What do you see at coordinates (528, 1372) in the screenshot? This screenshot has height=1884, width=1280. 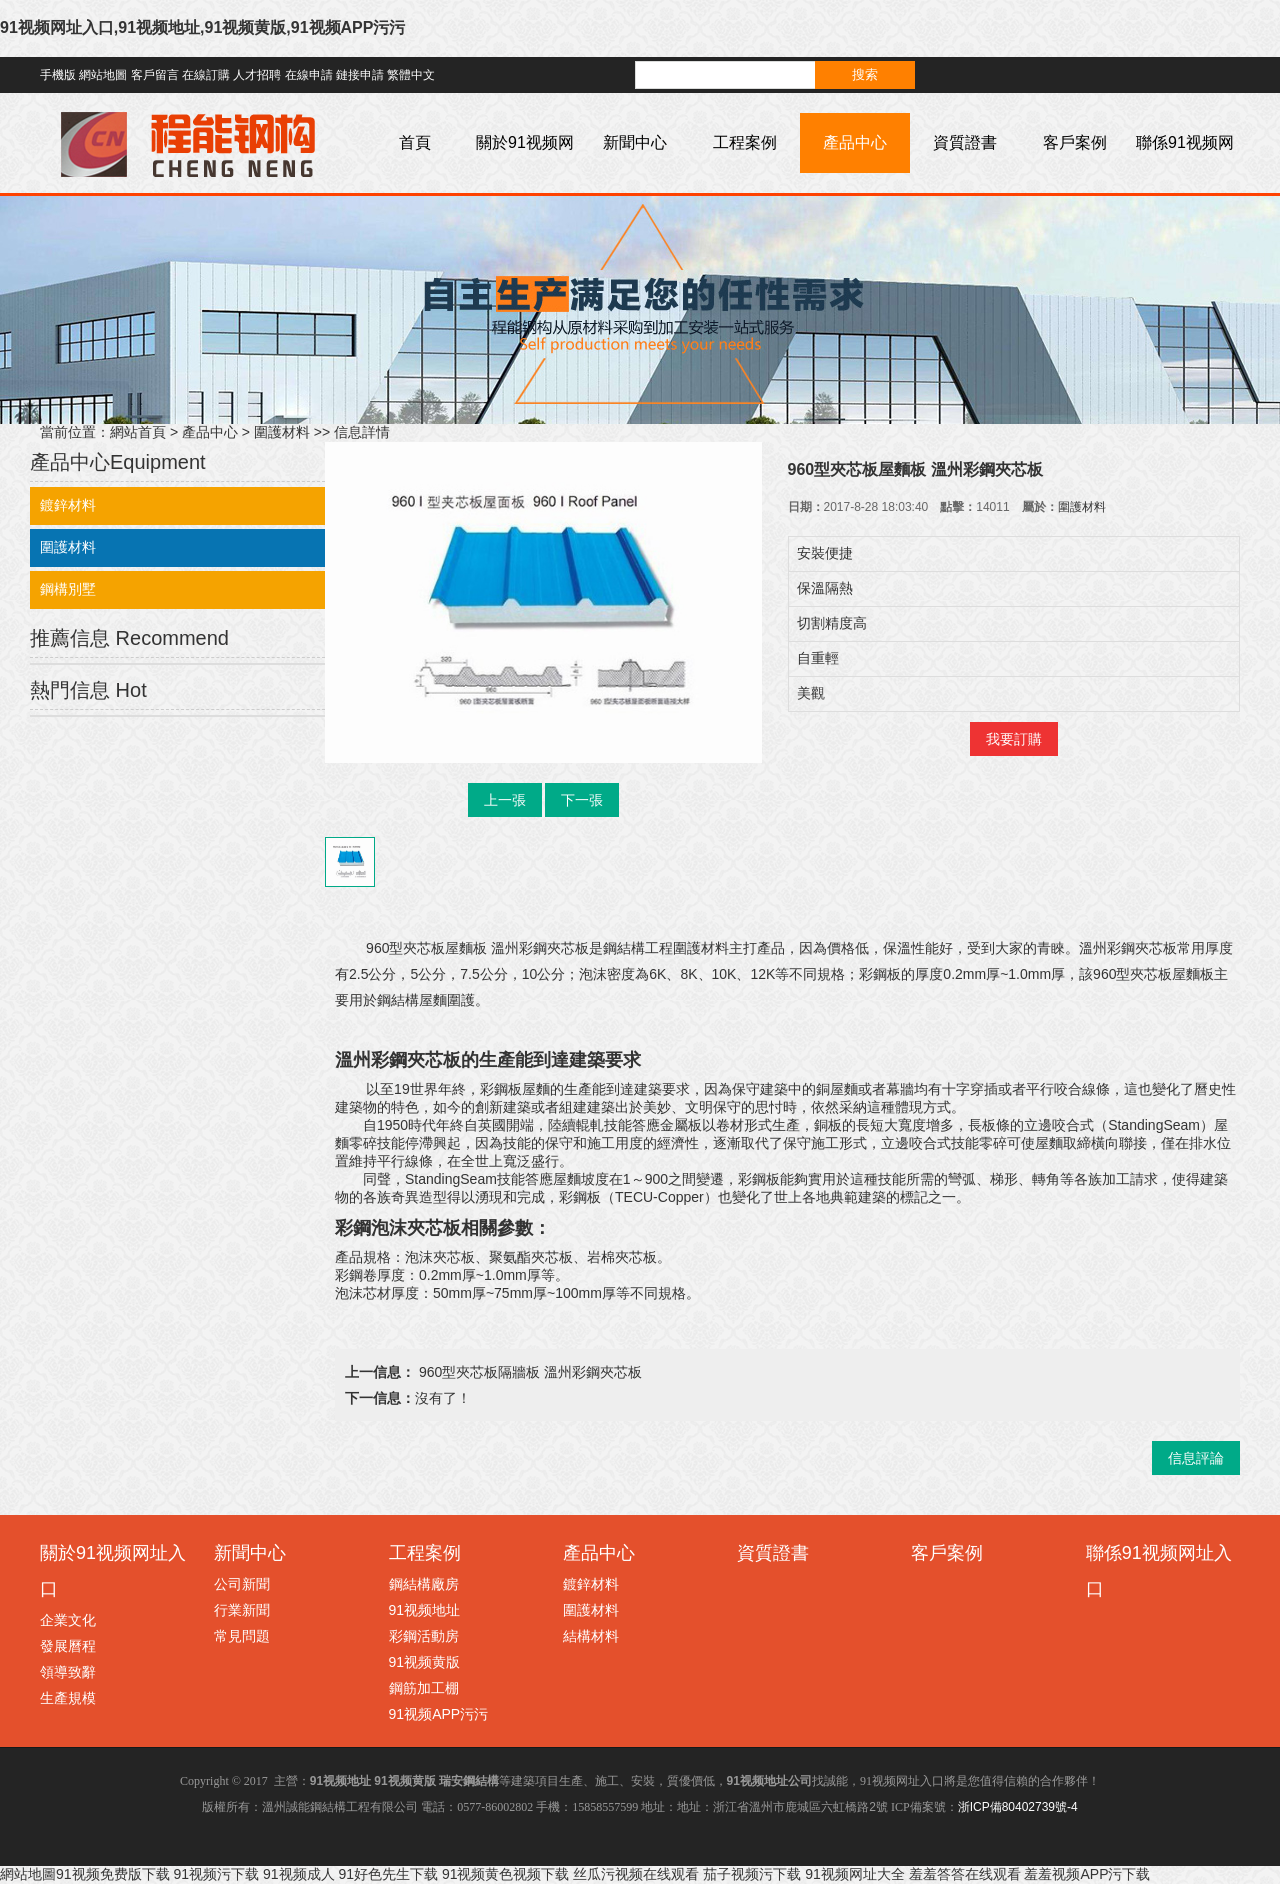 I see `960型夾芯板隔牆板 溫州彩鋼夾芯板` at bounding box center [528, 1372].